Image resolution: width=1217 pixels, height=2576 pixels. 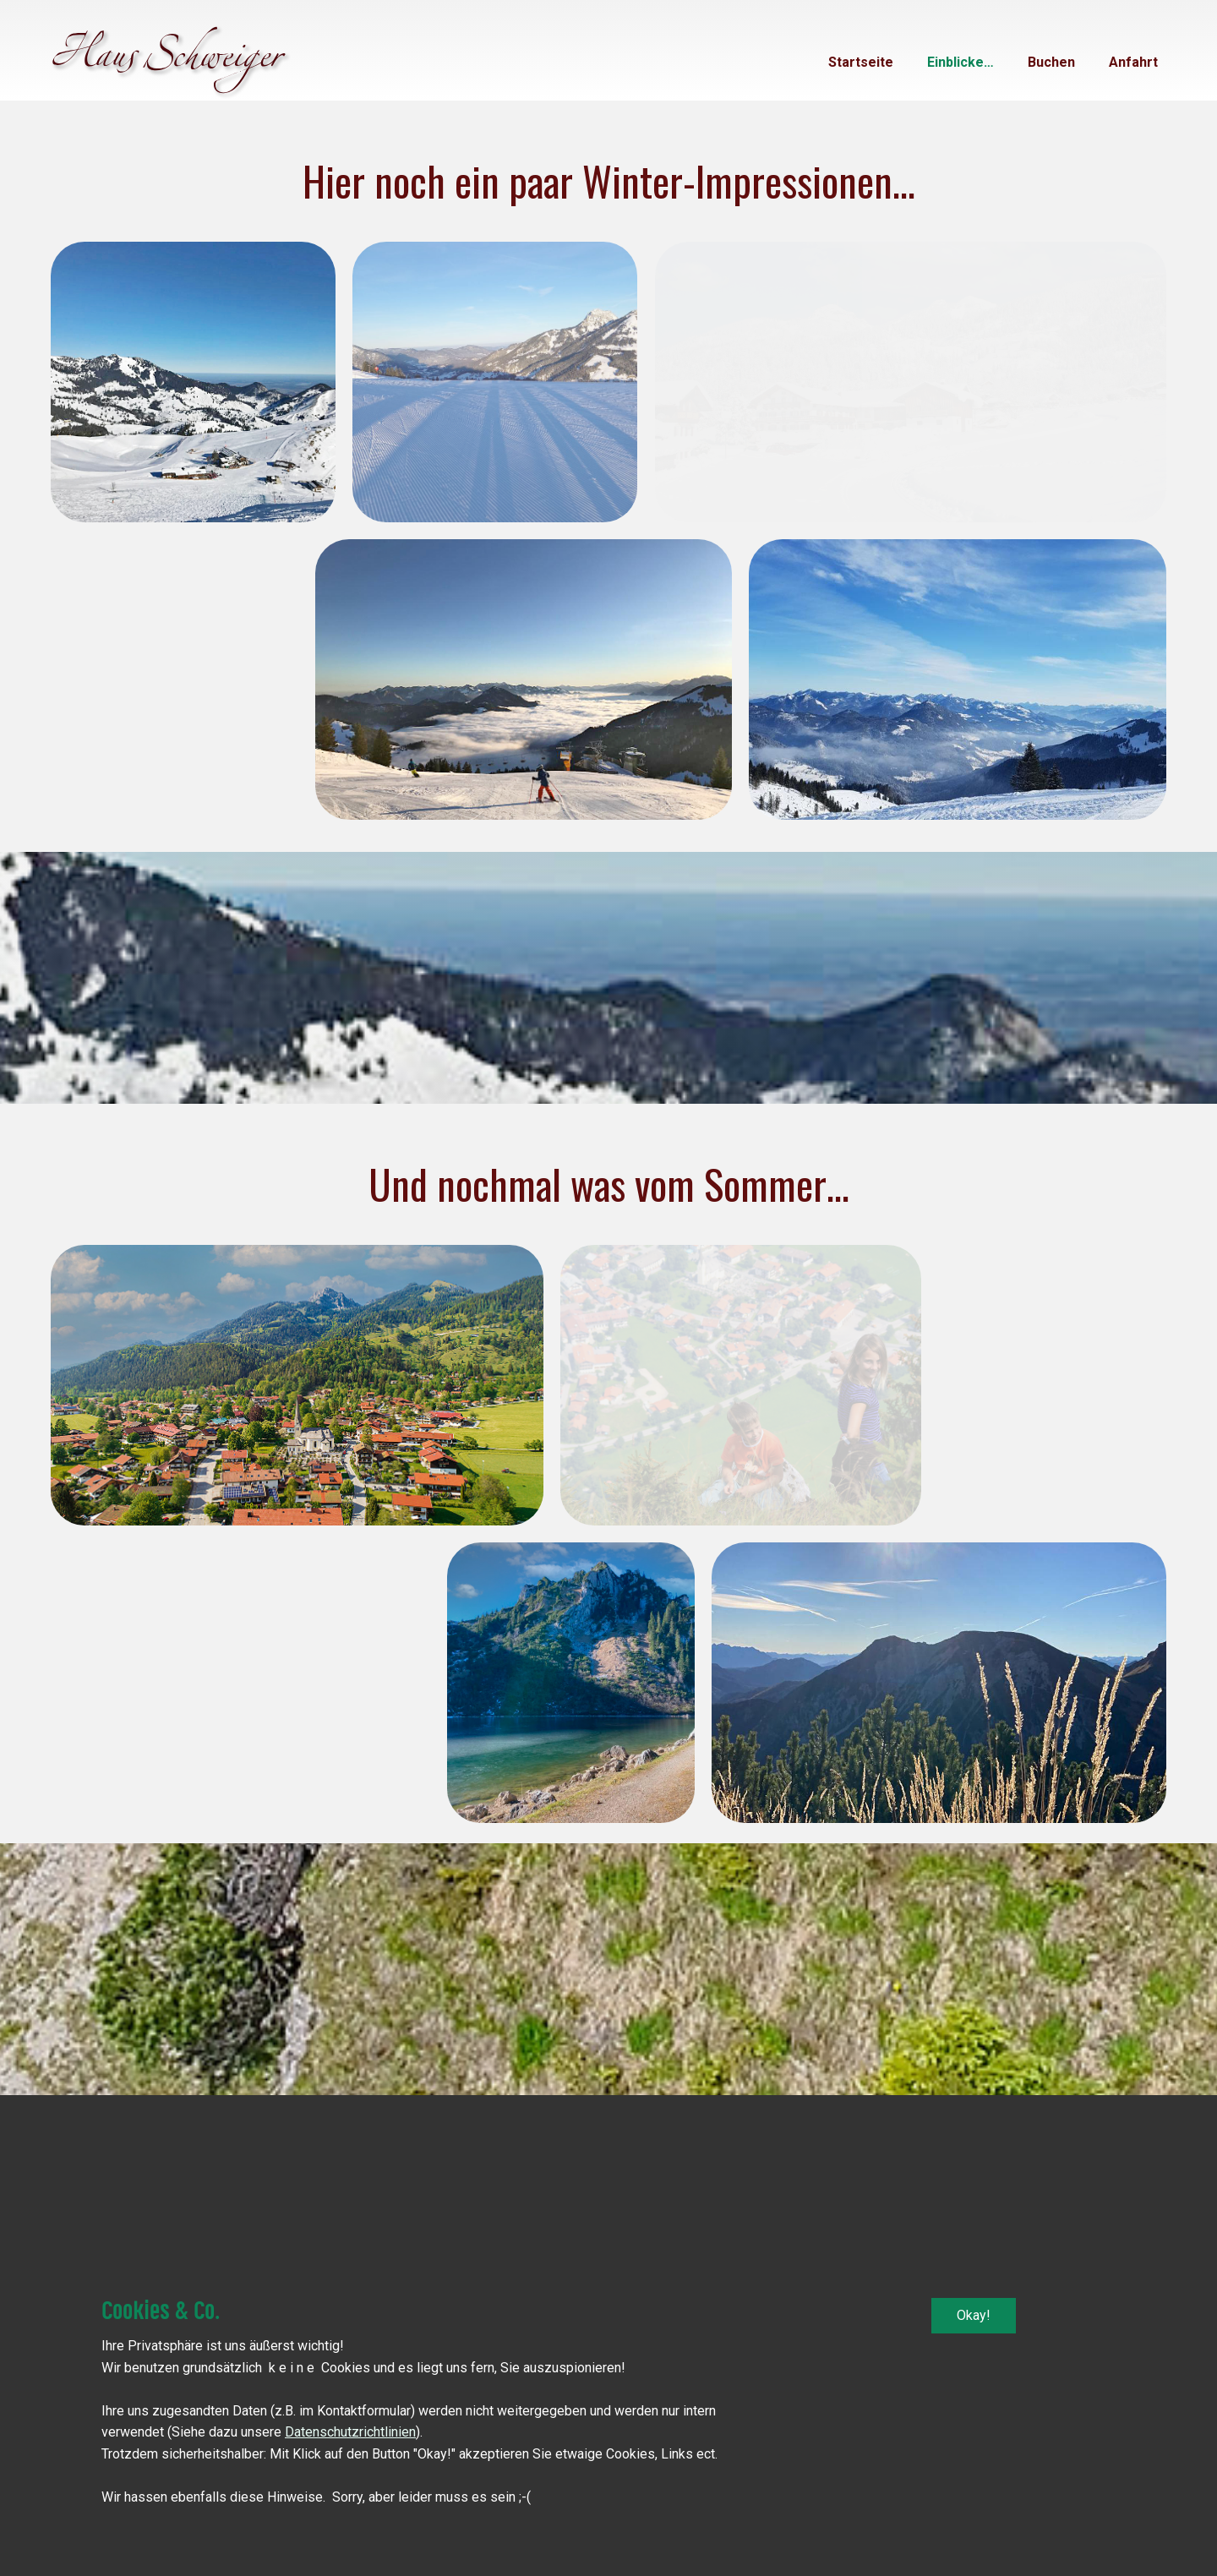 What do you see at coordinates (1051, 62) in the screenshot?
I see `Buchen` at bounding box center [1051, 62].